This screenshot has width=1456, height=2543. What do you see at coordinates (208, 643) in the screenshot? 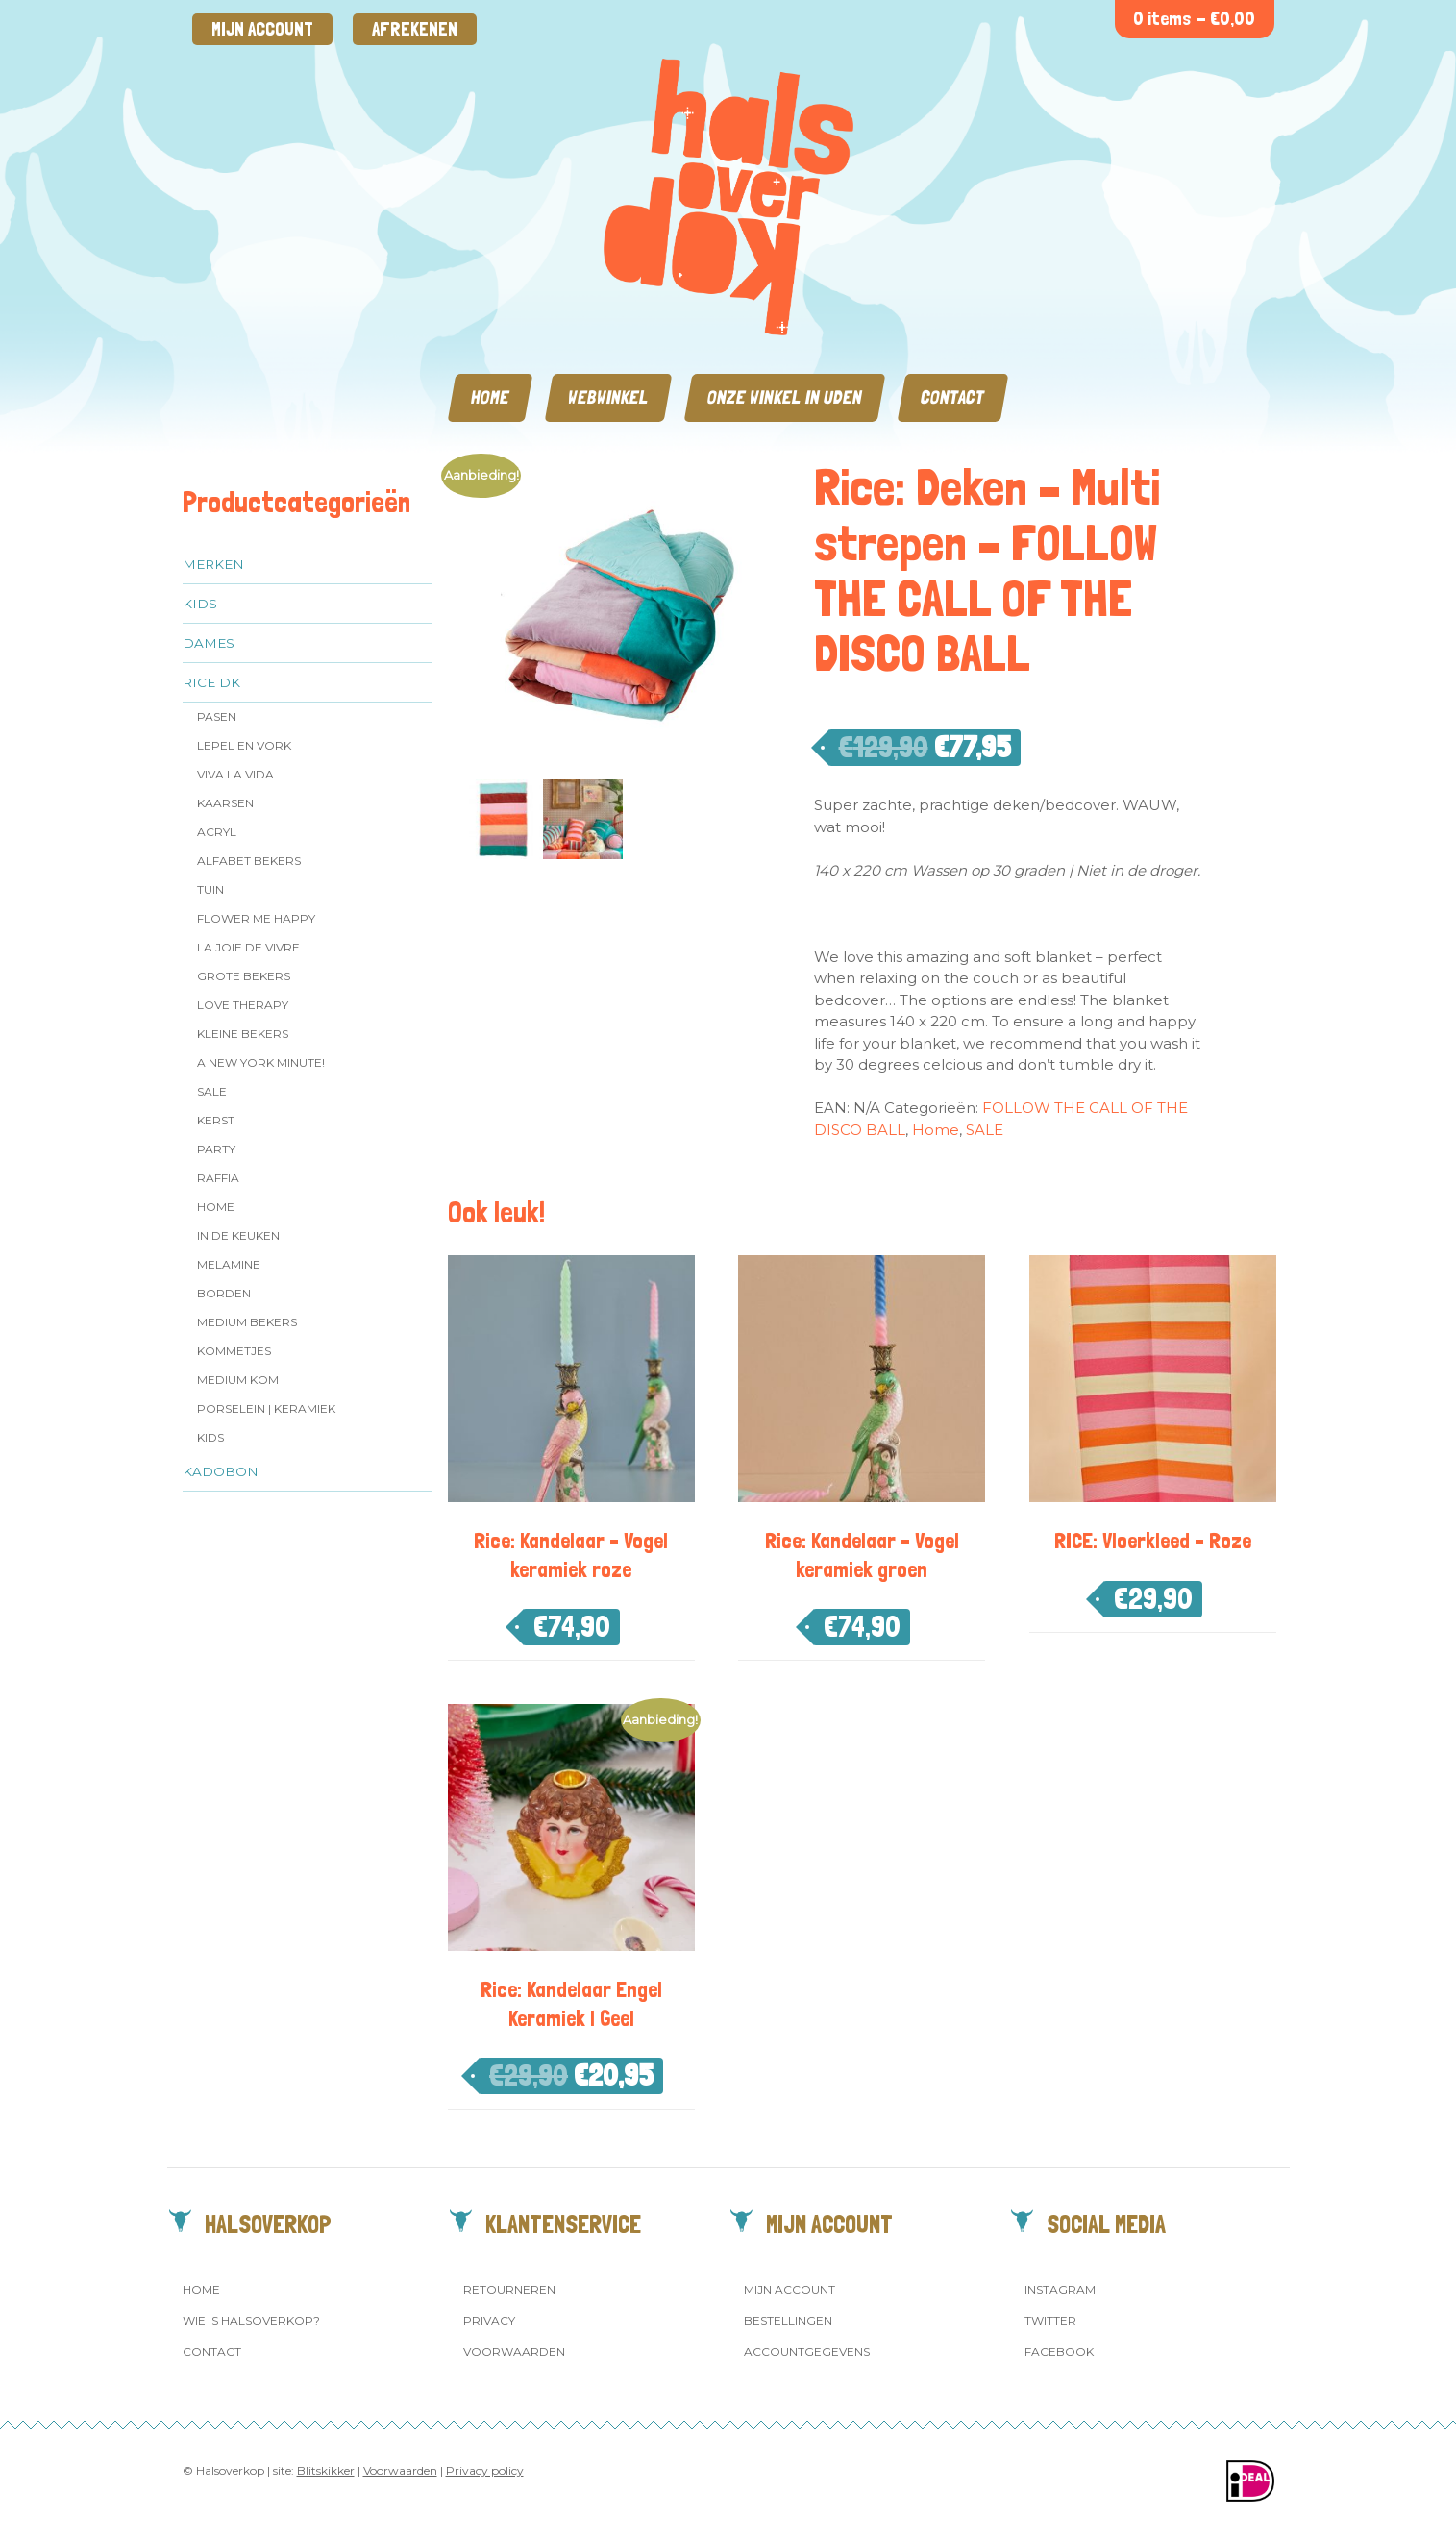
I see `Dames` at bounding box center [208, 643].